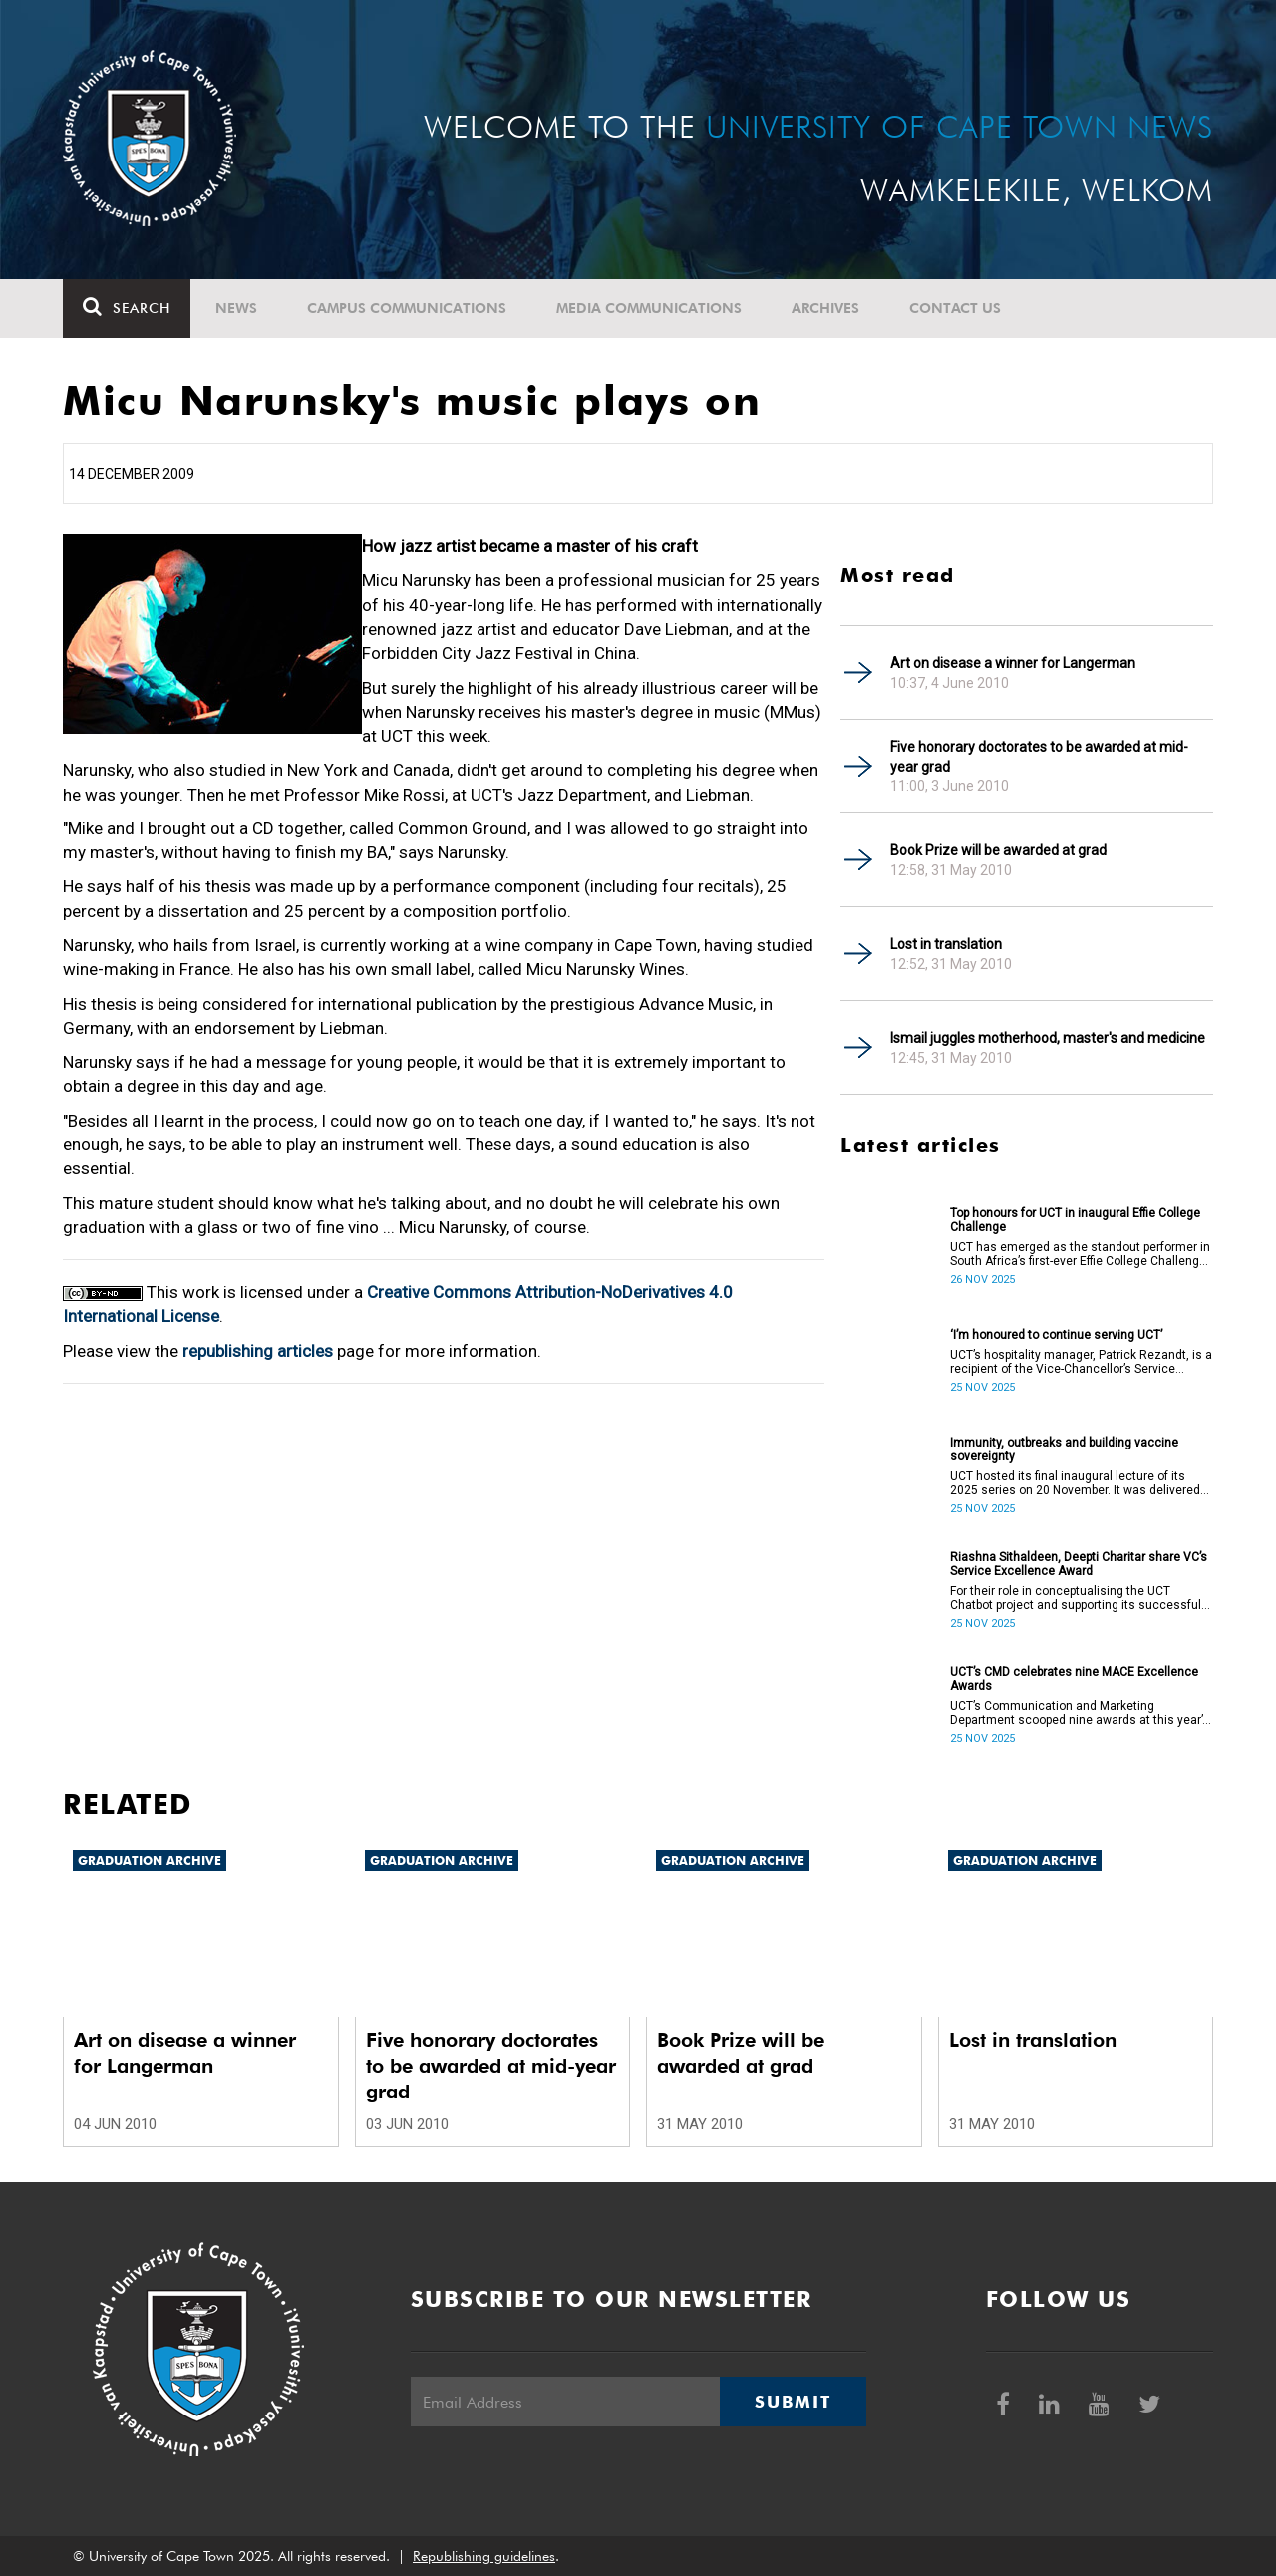 This screenshot has width=1276, height=2576. I want to click on Campus communications, so click(406, 308).